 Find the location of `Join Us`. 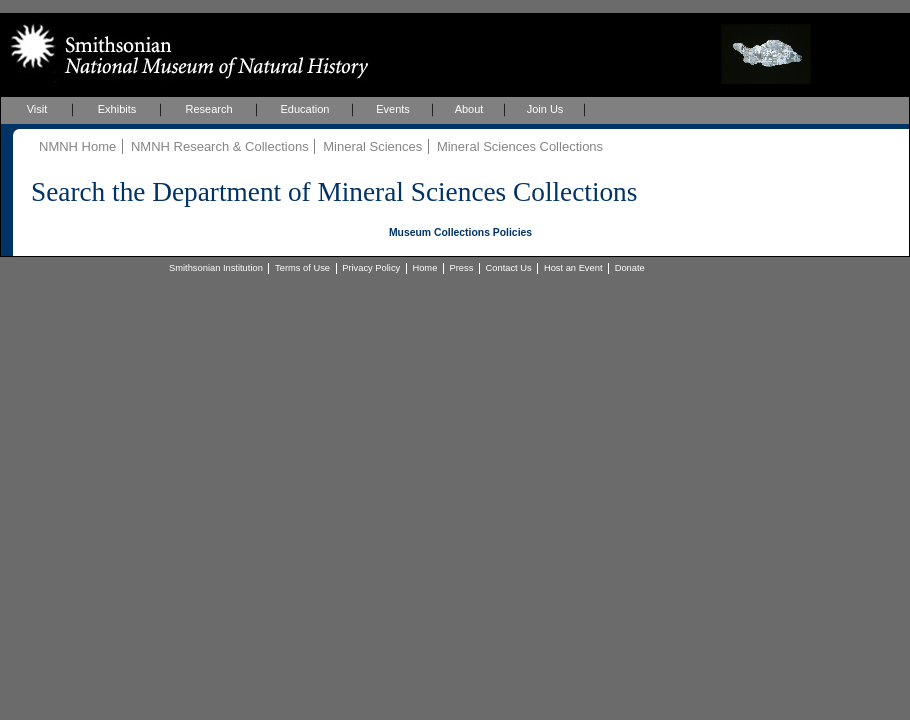

Join Us is located at coordinates (545, 109).